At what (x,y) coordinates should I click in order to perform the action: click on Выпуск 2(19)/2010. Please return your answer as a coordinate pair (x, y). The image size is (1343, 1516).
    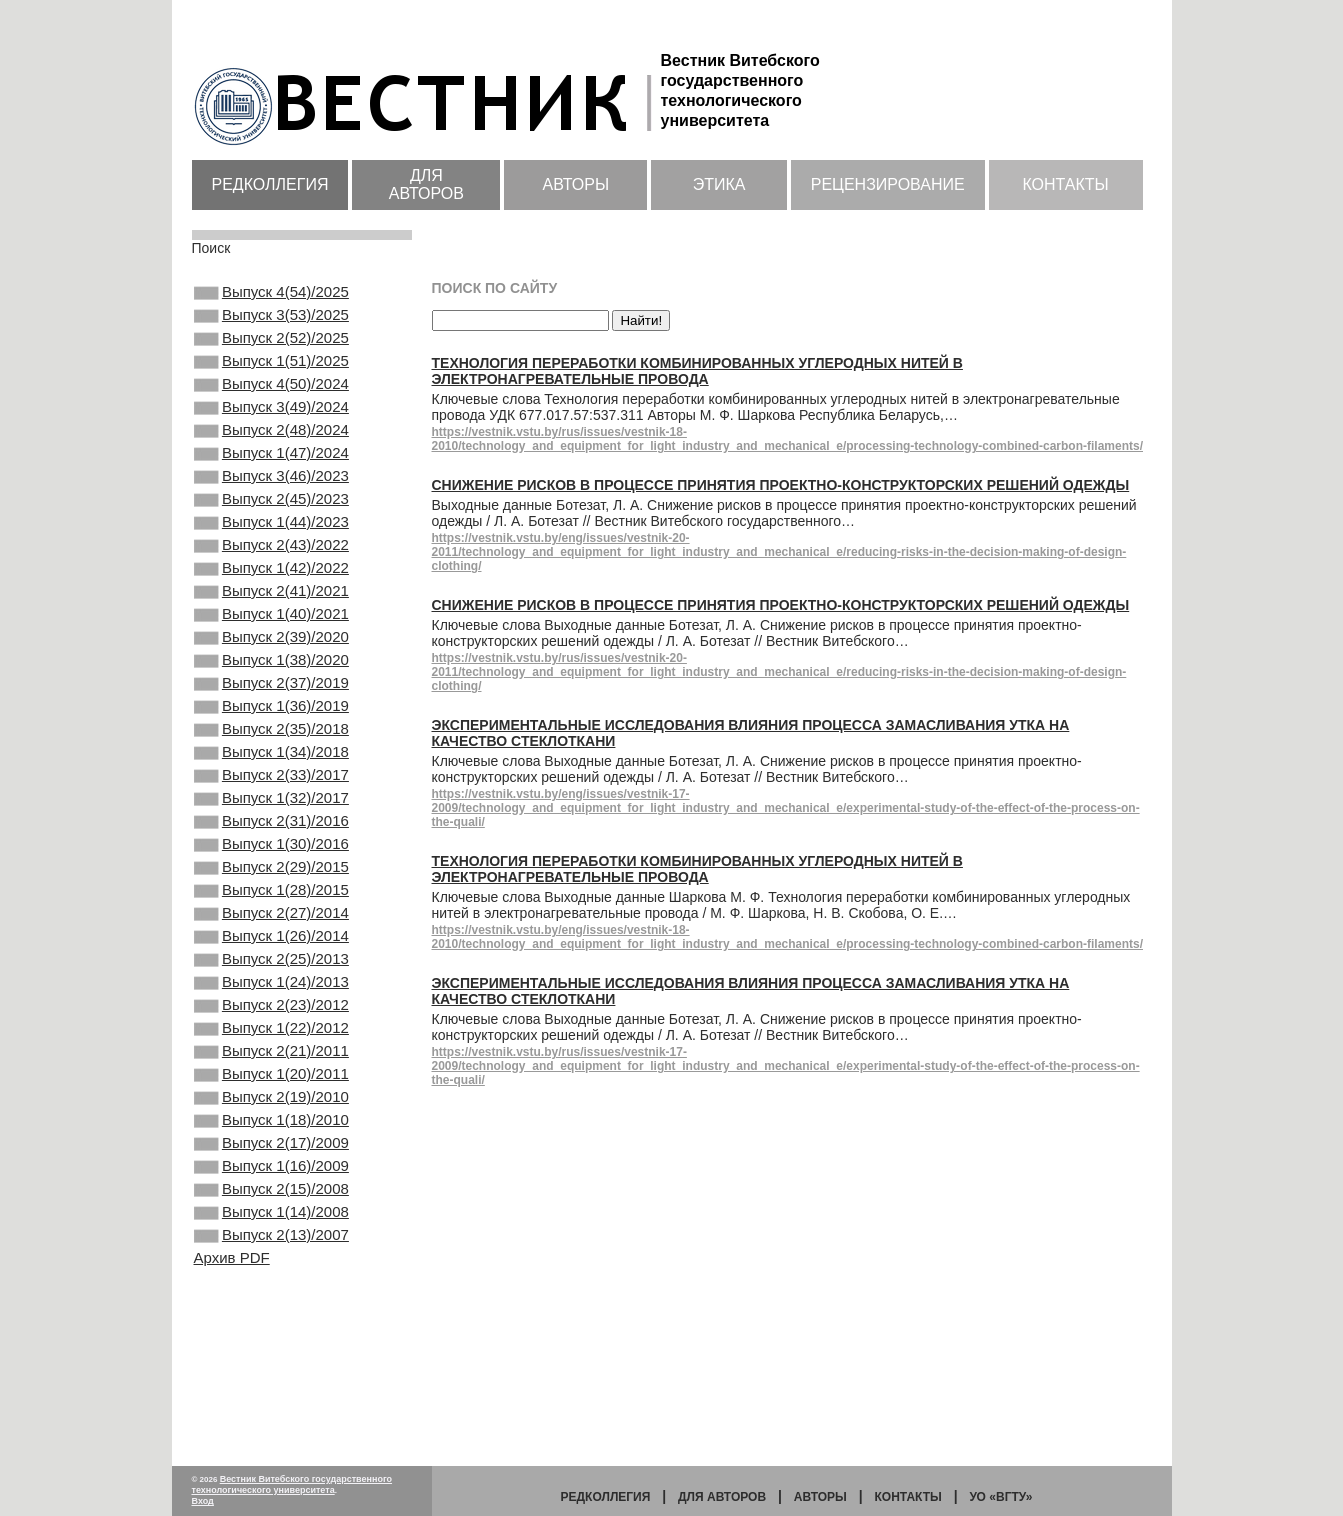
    Looking at the image, I should click on (271, 1239).